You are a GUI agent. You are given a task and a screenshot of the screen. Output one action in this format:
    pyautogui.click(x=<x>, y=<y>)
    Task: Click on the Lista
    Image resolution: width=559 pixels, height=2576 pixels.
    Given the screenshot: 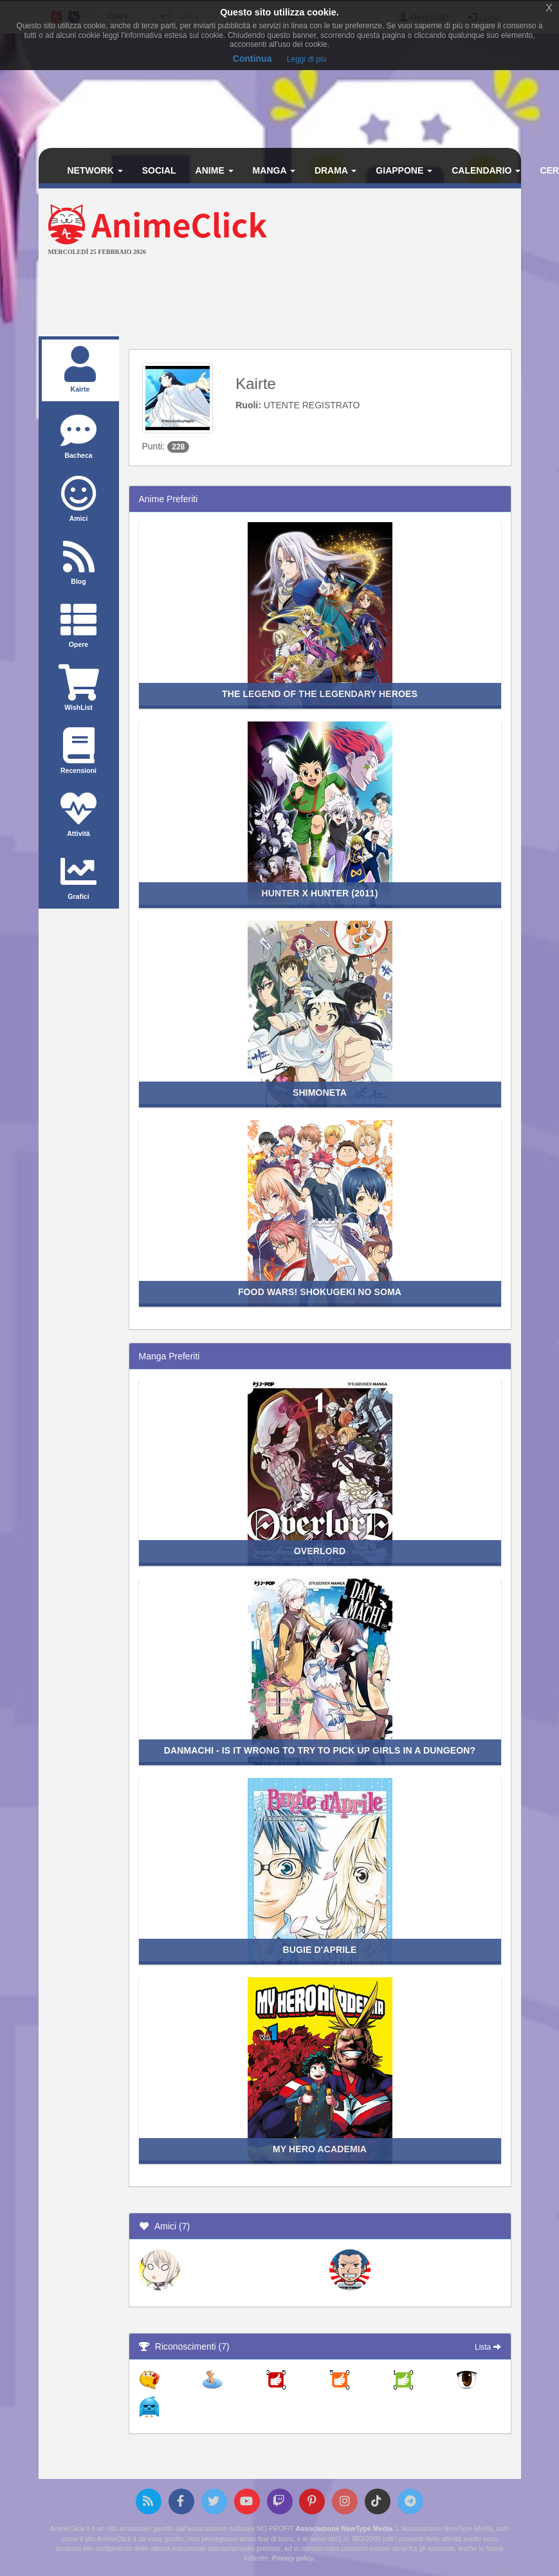 What is the action you would take?
    pyautogui.click(x=487, y=2347)
    